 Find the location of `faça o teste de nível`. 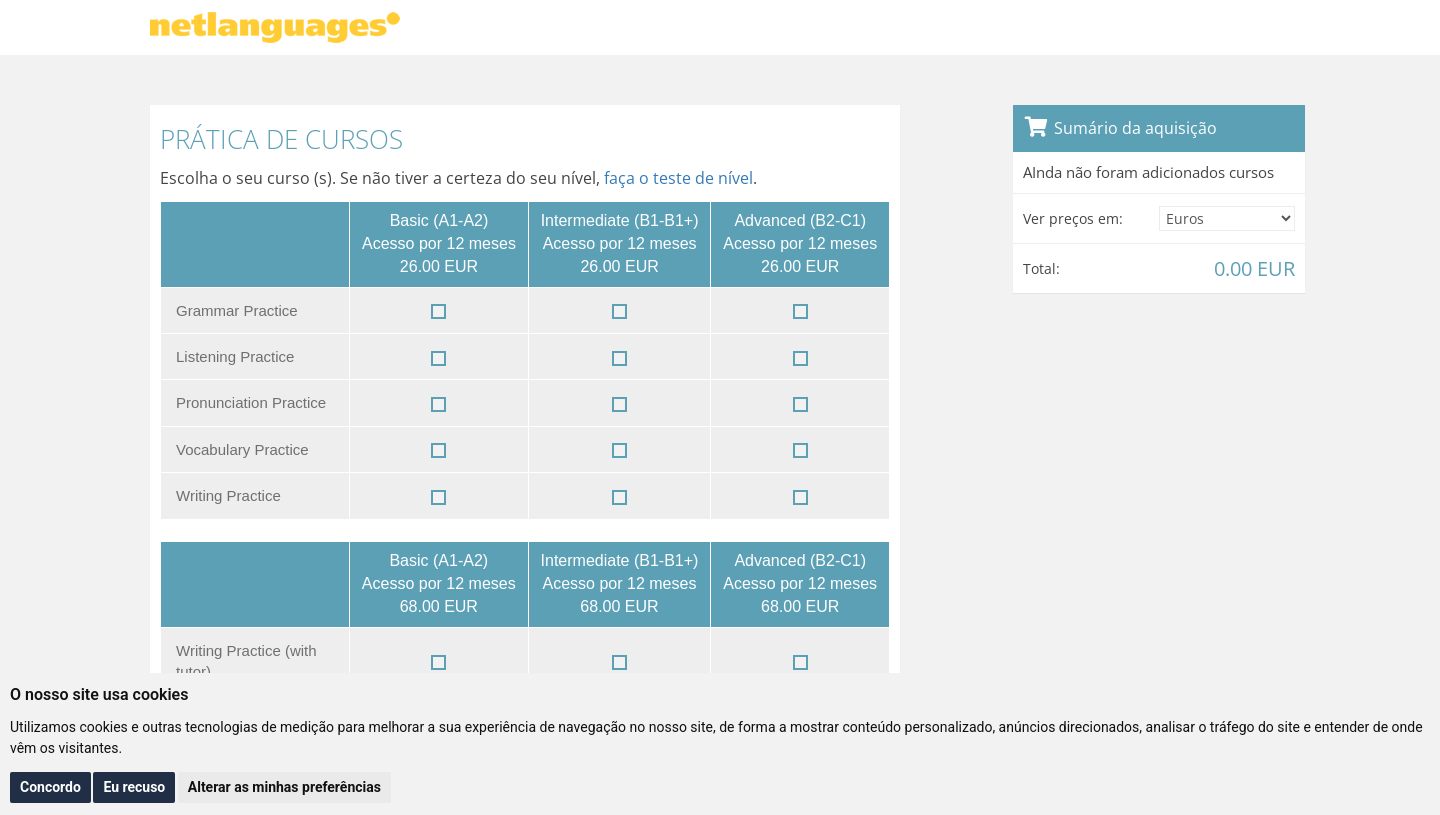

faça o teste de nível is located at coordinates (678, 178).